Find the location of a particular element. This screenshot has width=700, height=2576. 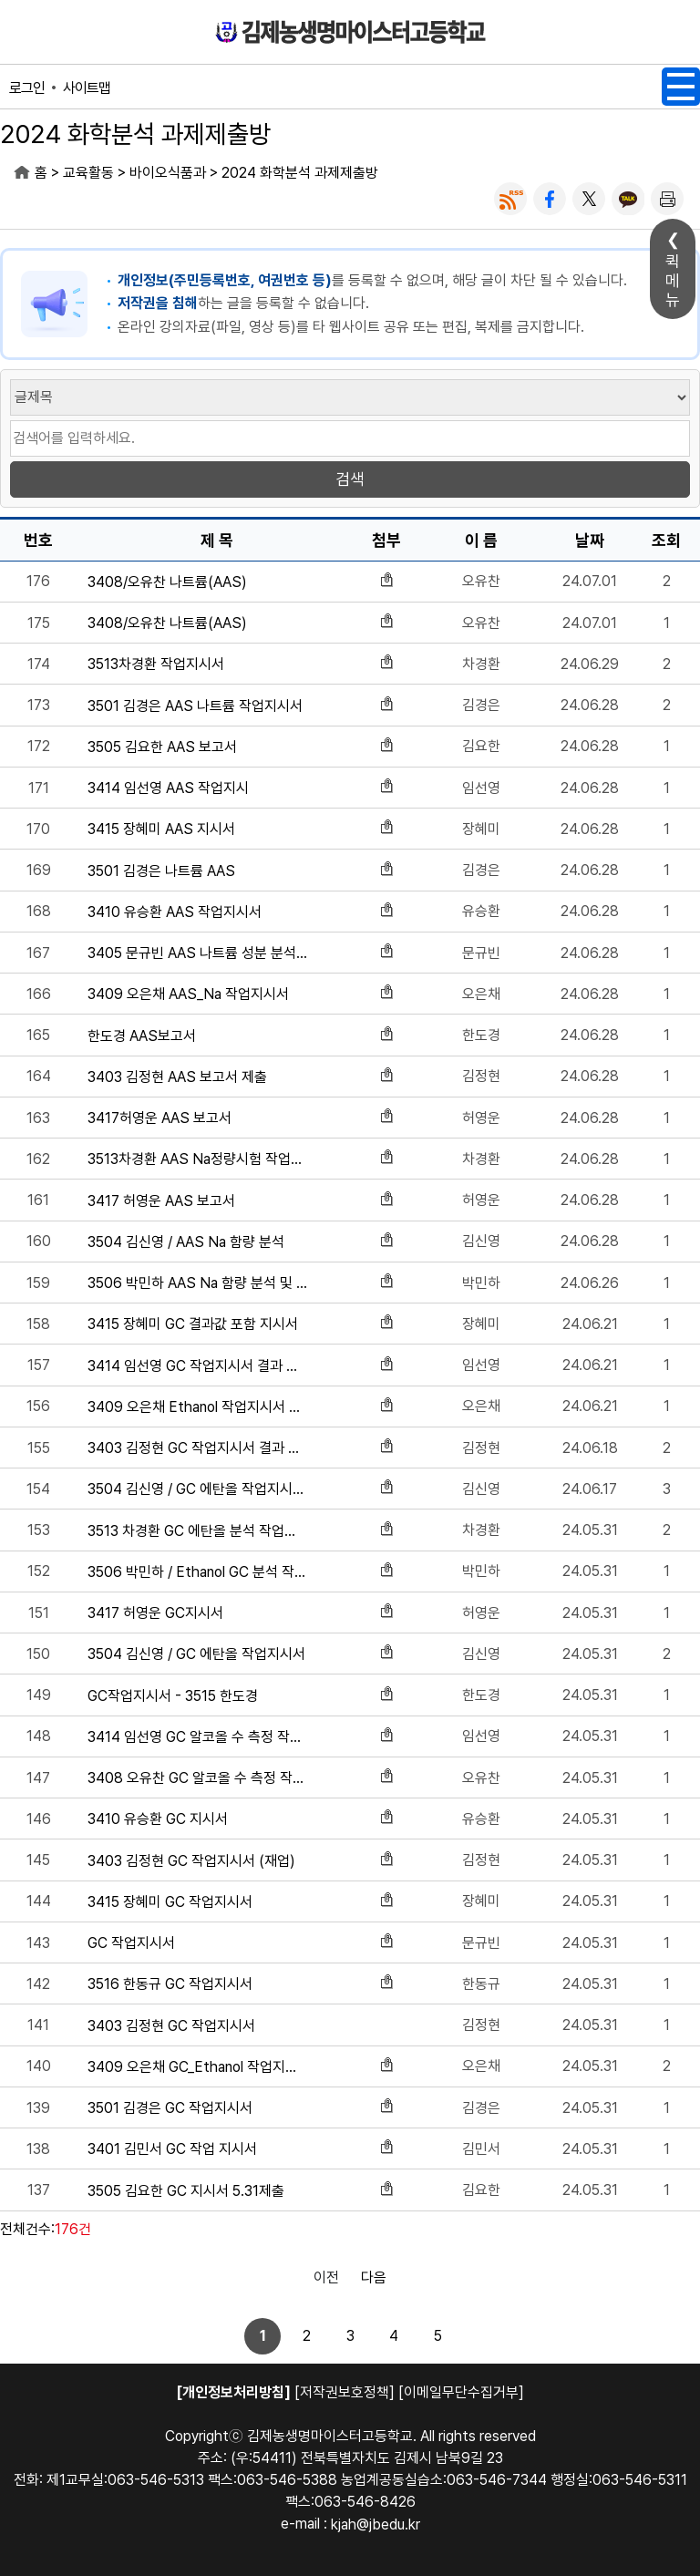

3506 박민하 AAS Na 함량 분석 및 실습 지시서 is located at coordinates (197, 1283).